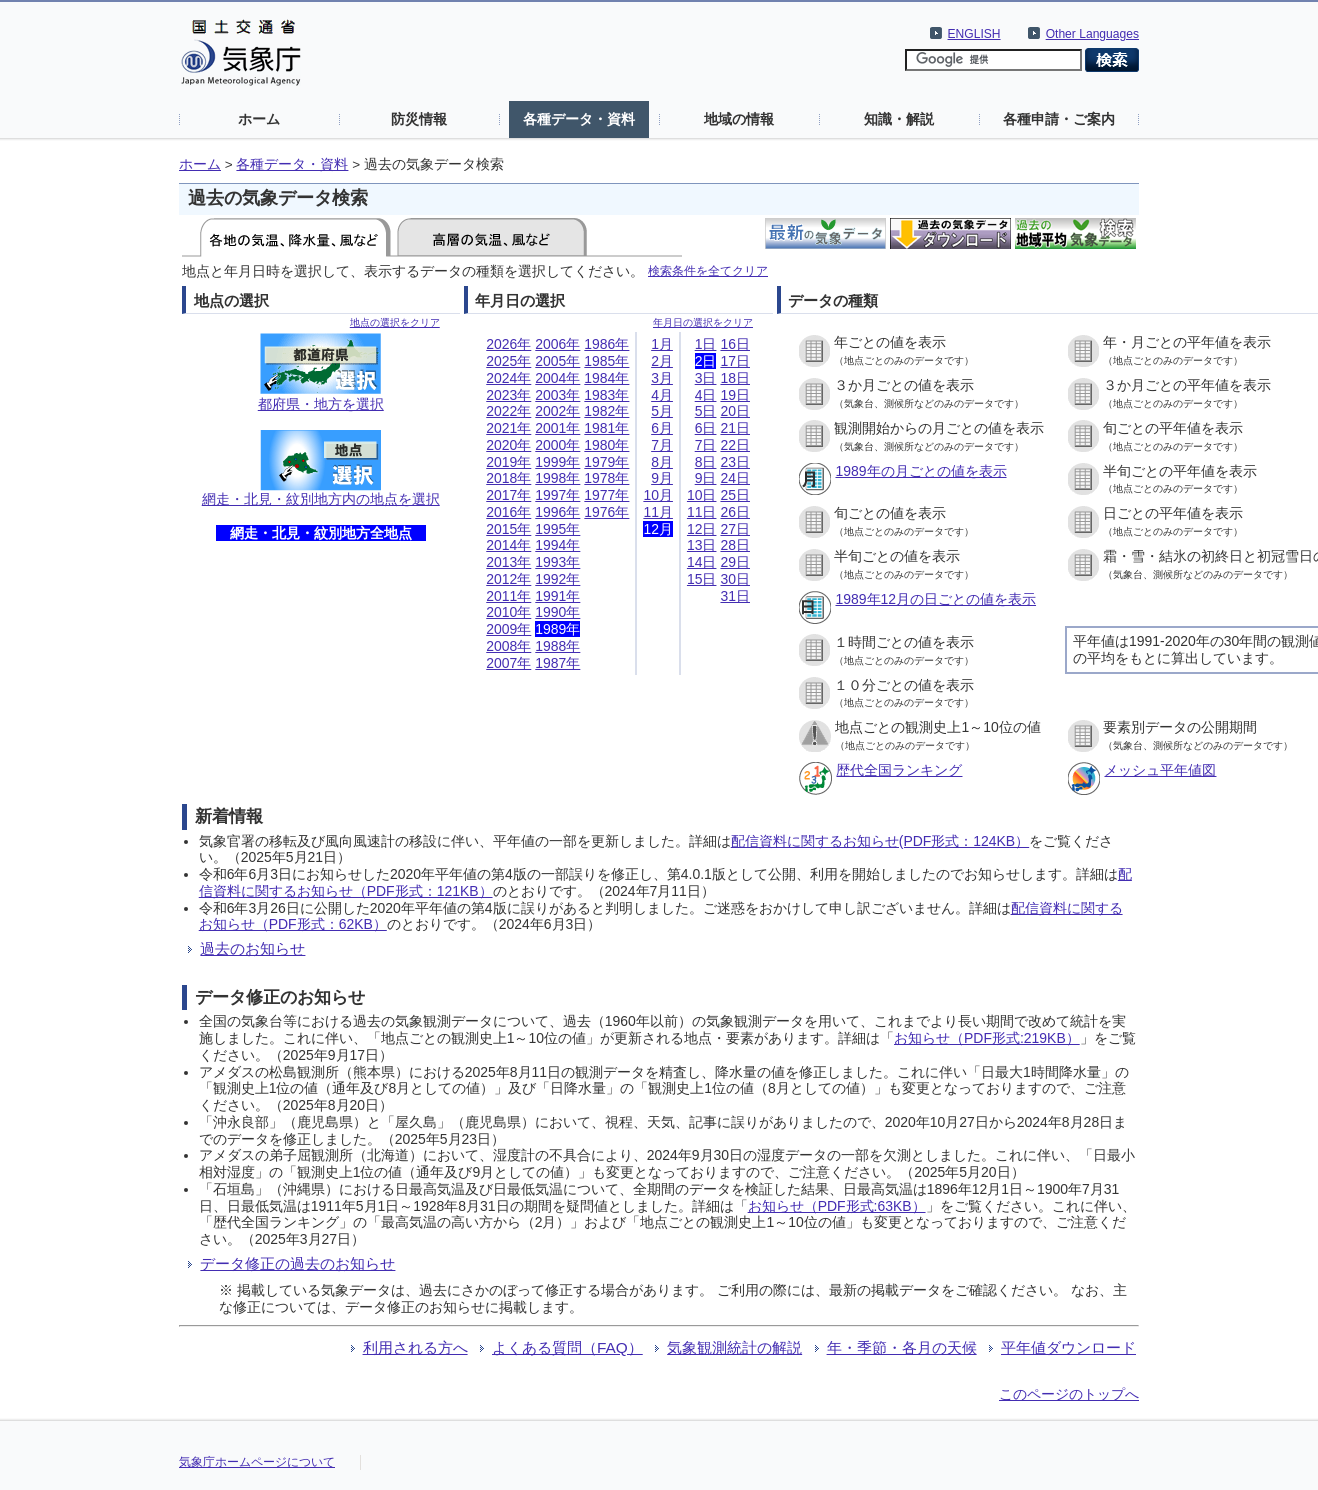 This screenshot has height=1490, width=1318. I want to click on 1980年, so click(606, 445).